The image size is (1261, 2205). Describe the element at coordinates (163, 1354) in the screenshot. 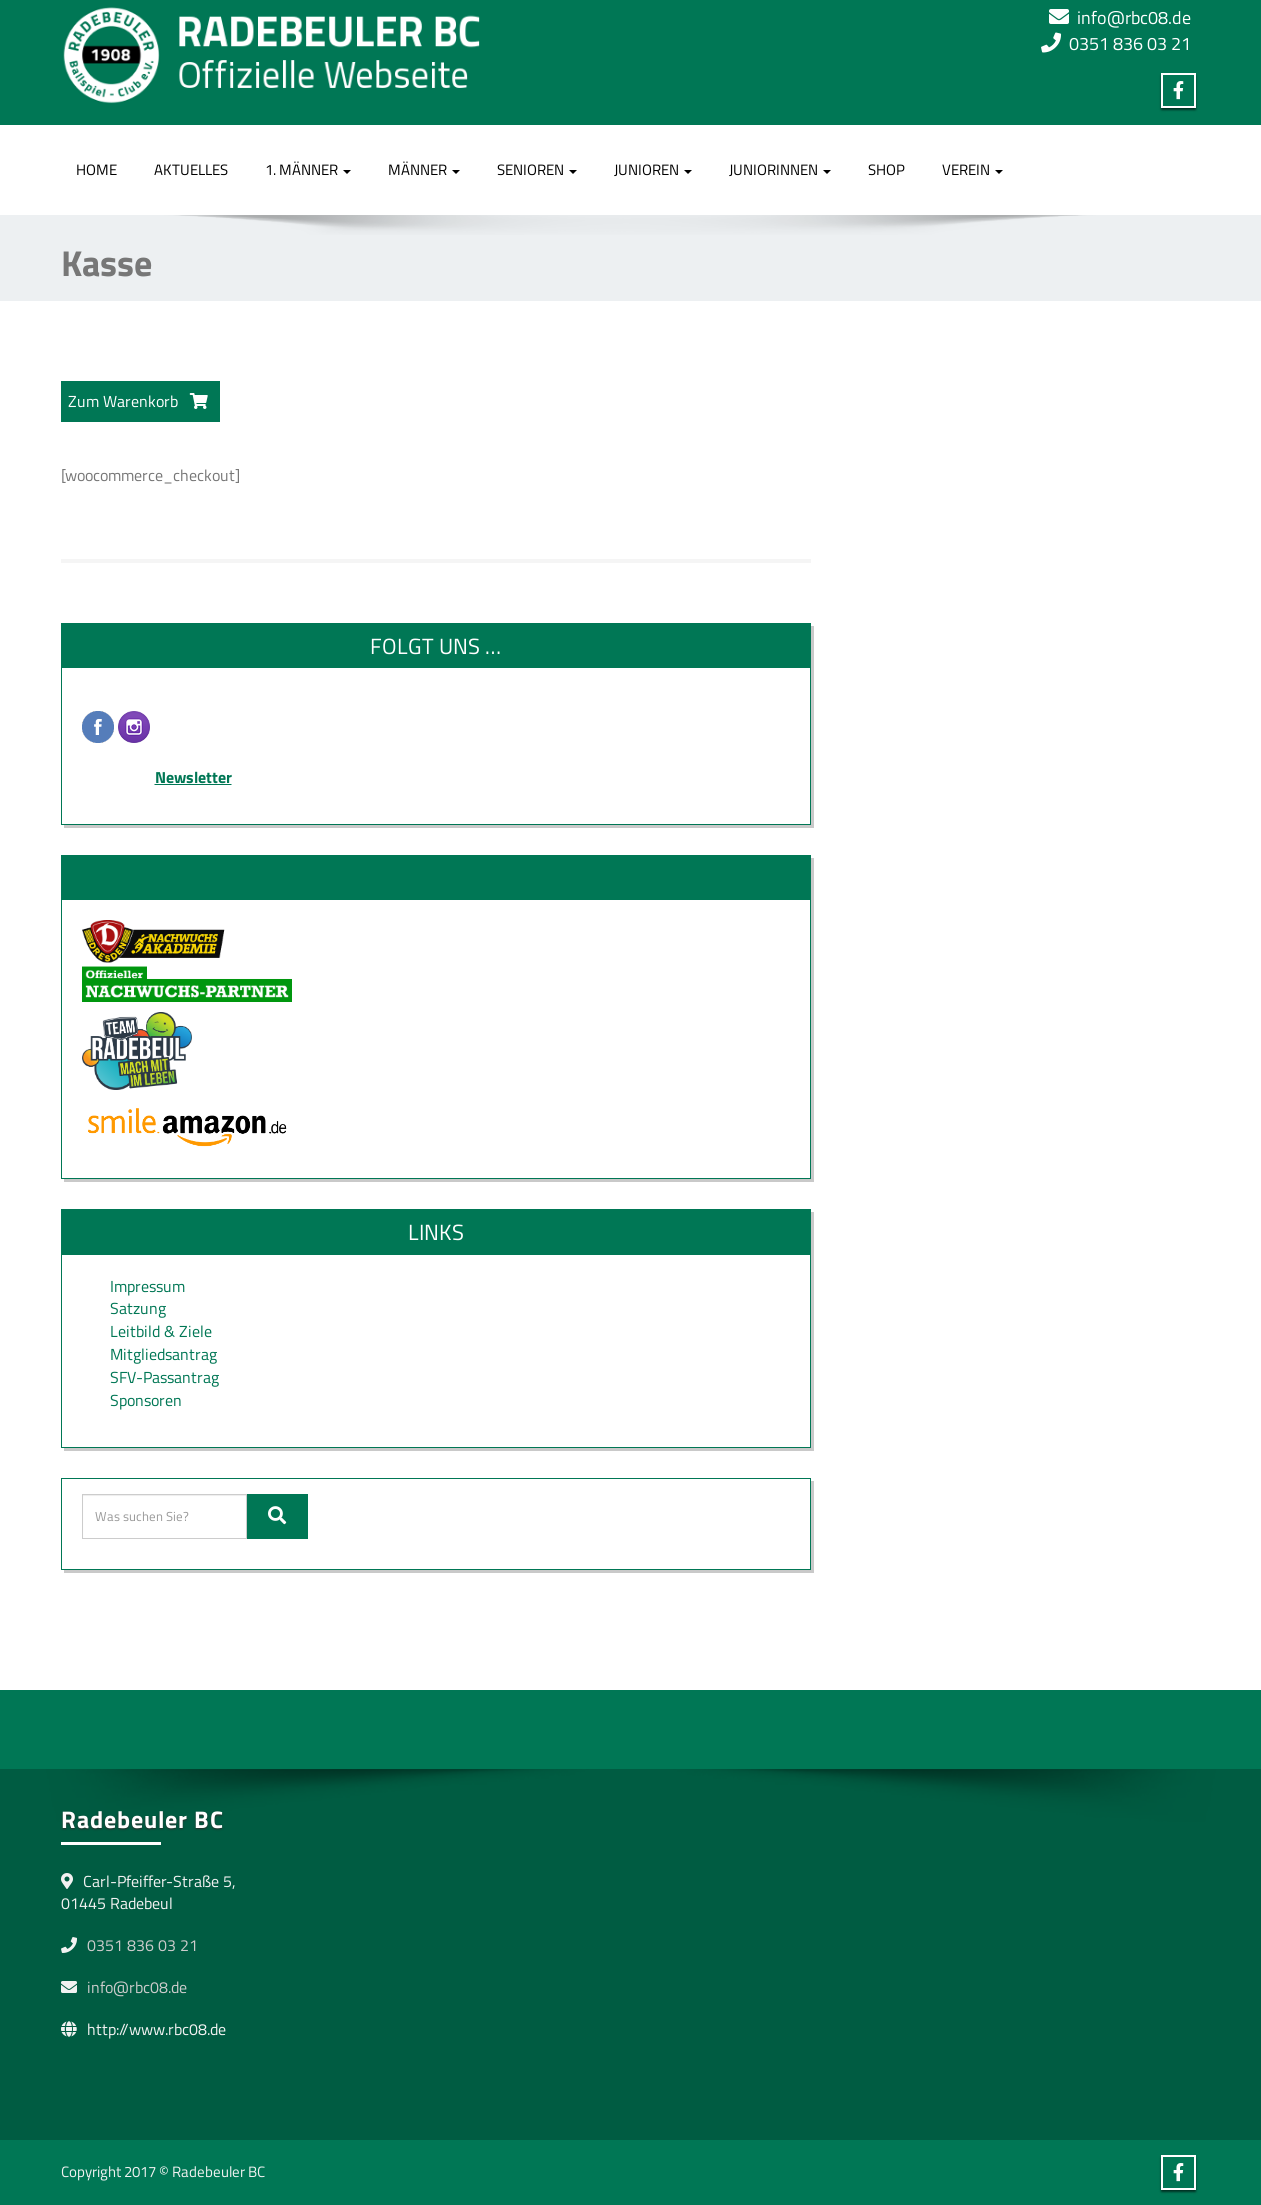

I see `Mitgliedsantrag` at that location.